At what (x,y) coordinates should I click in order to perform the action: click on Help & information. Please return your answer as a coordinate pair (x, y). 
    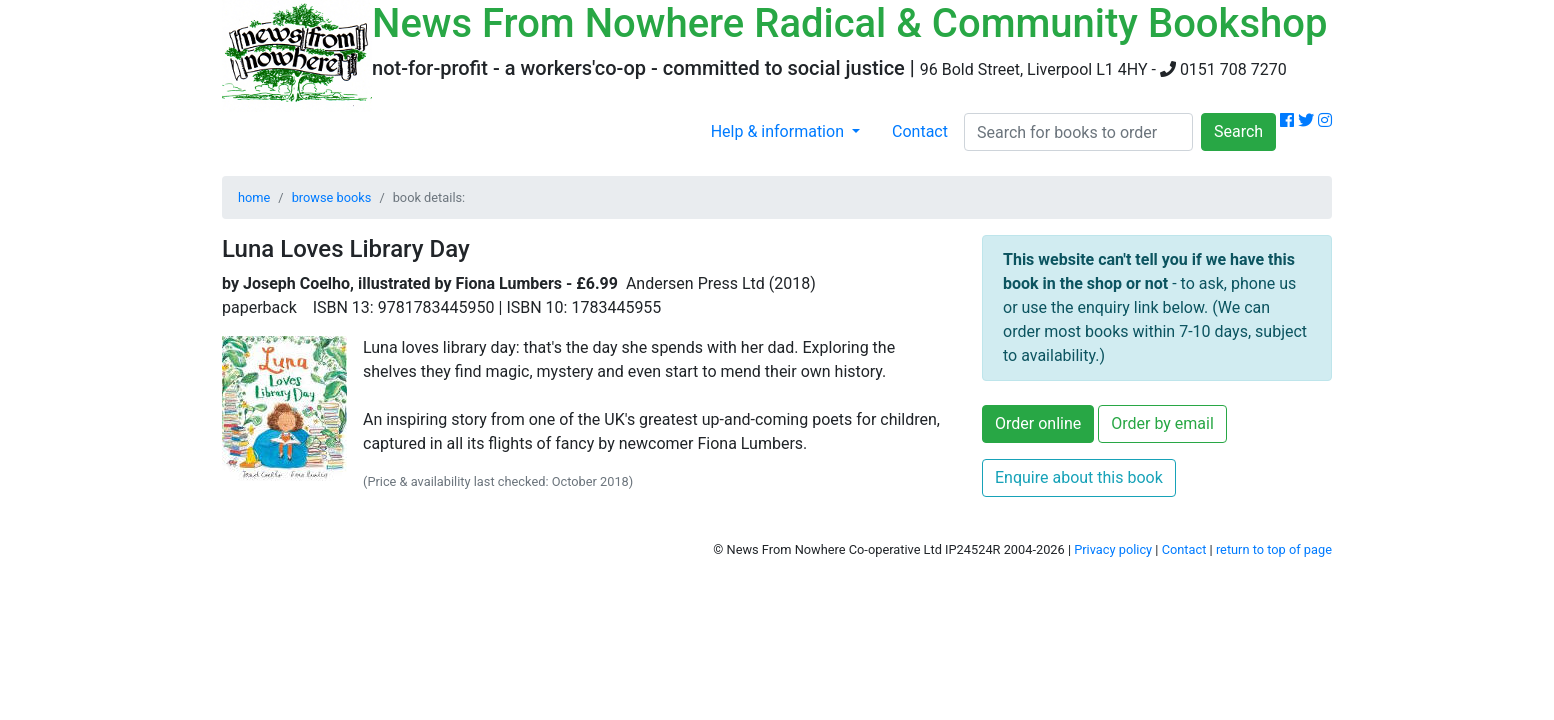
    Looking at the image, I should click on (779, 131).